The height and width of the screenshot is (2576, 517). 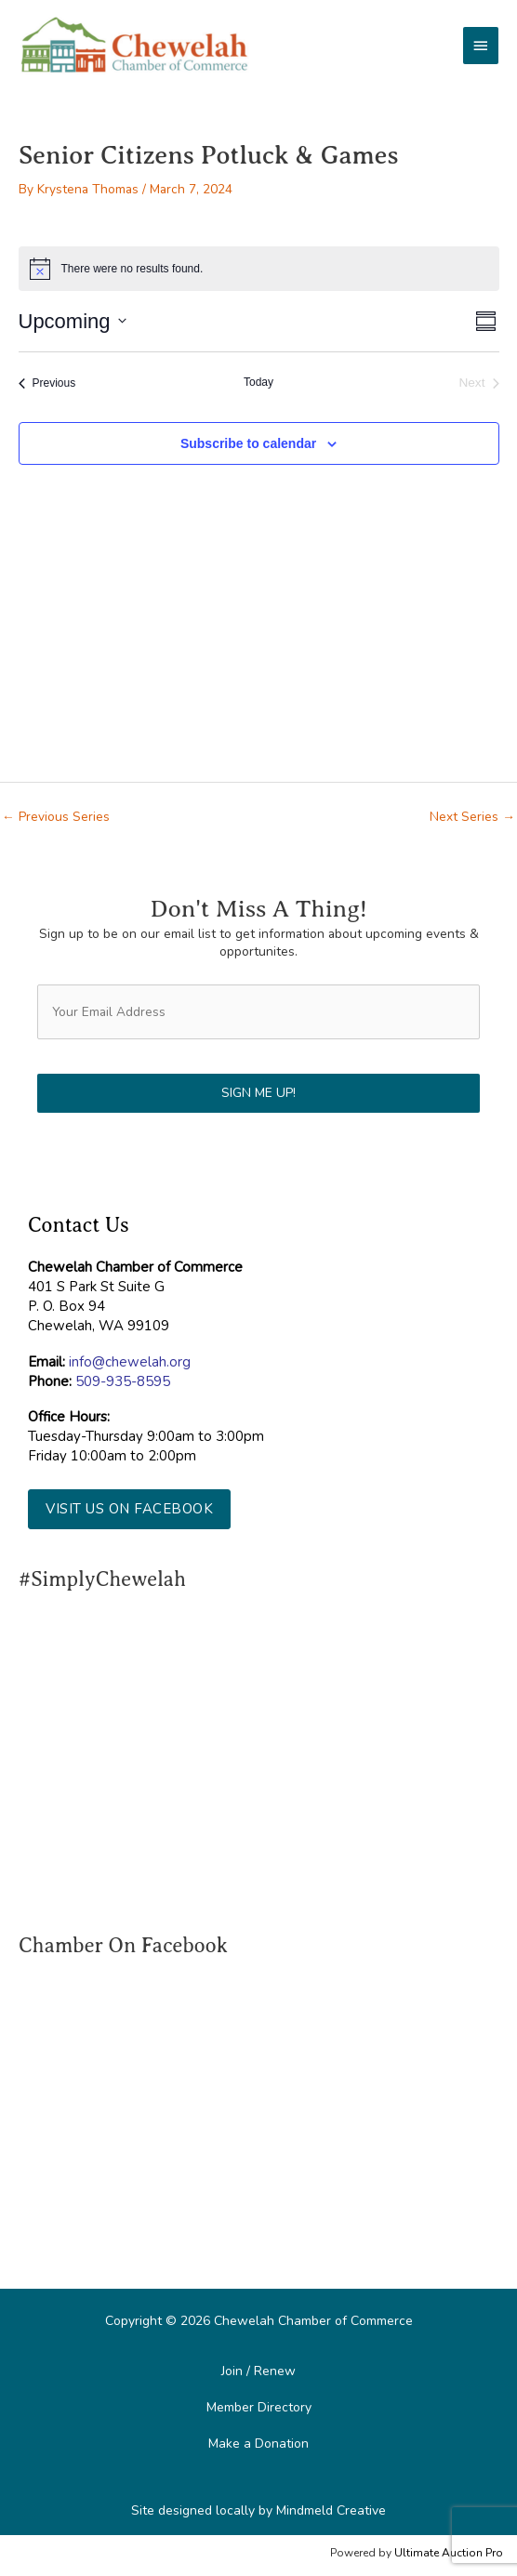 I want to click on Previous Series, so click(x=56, y=817).